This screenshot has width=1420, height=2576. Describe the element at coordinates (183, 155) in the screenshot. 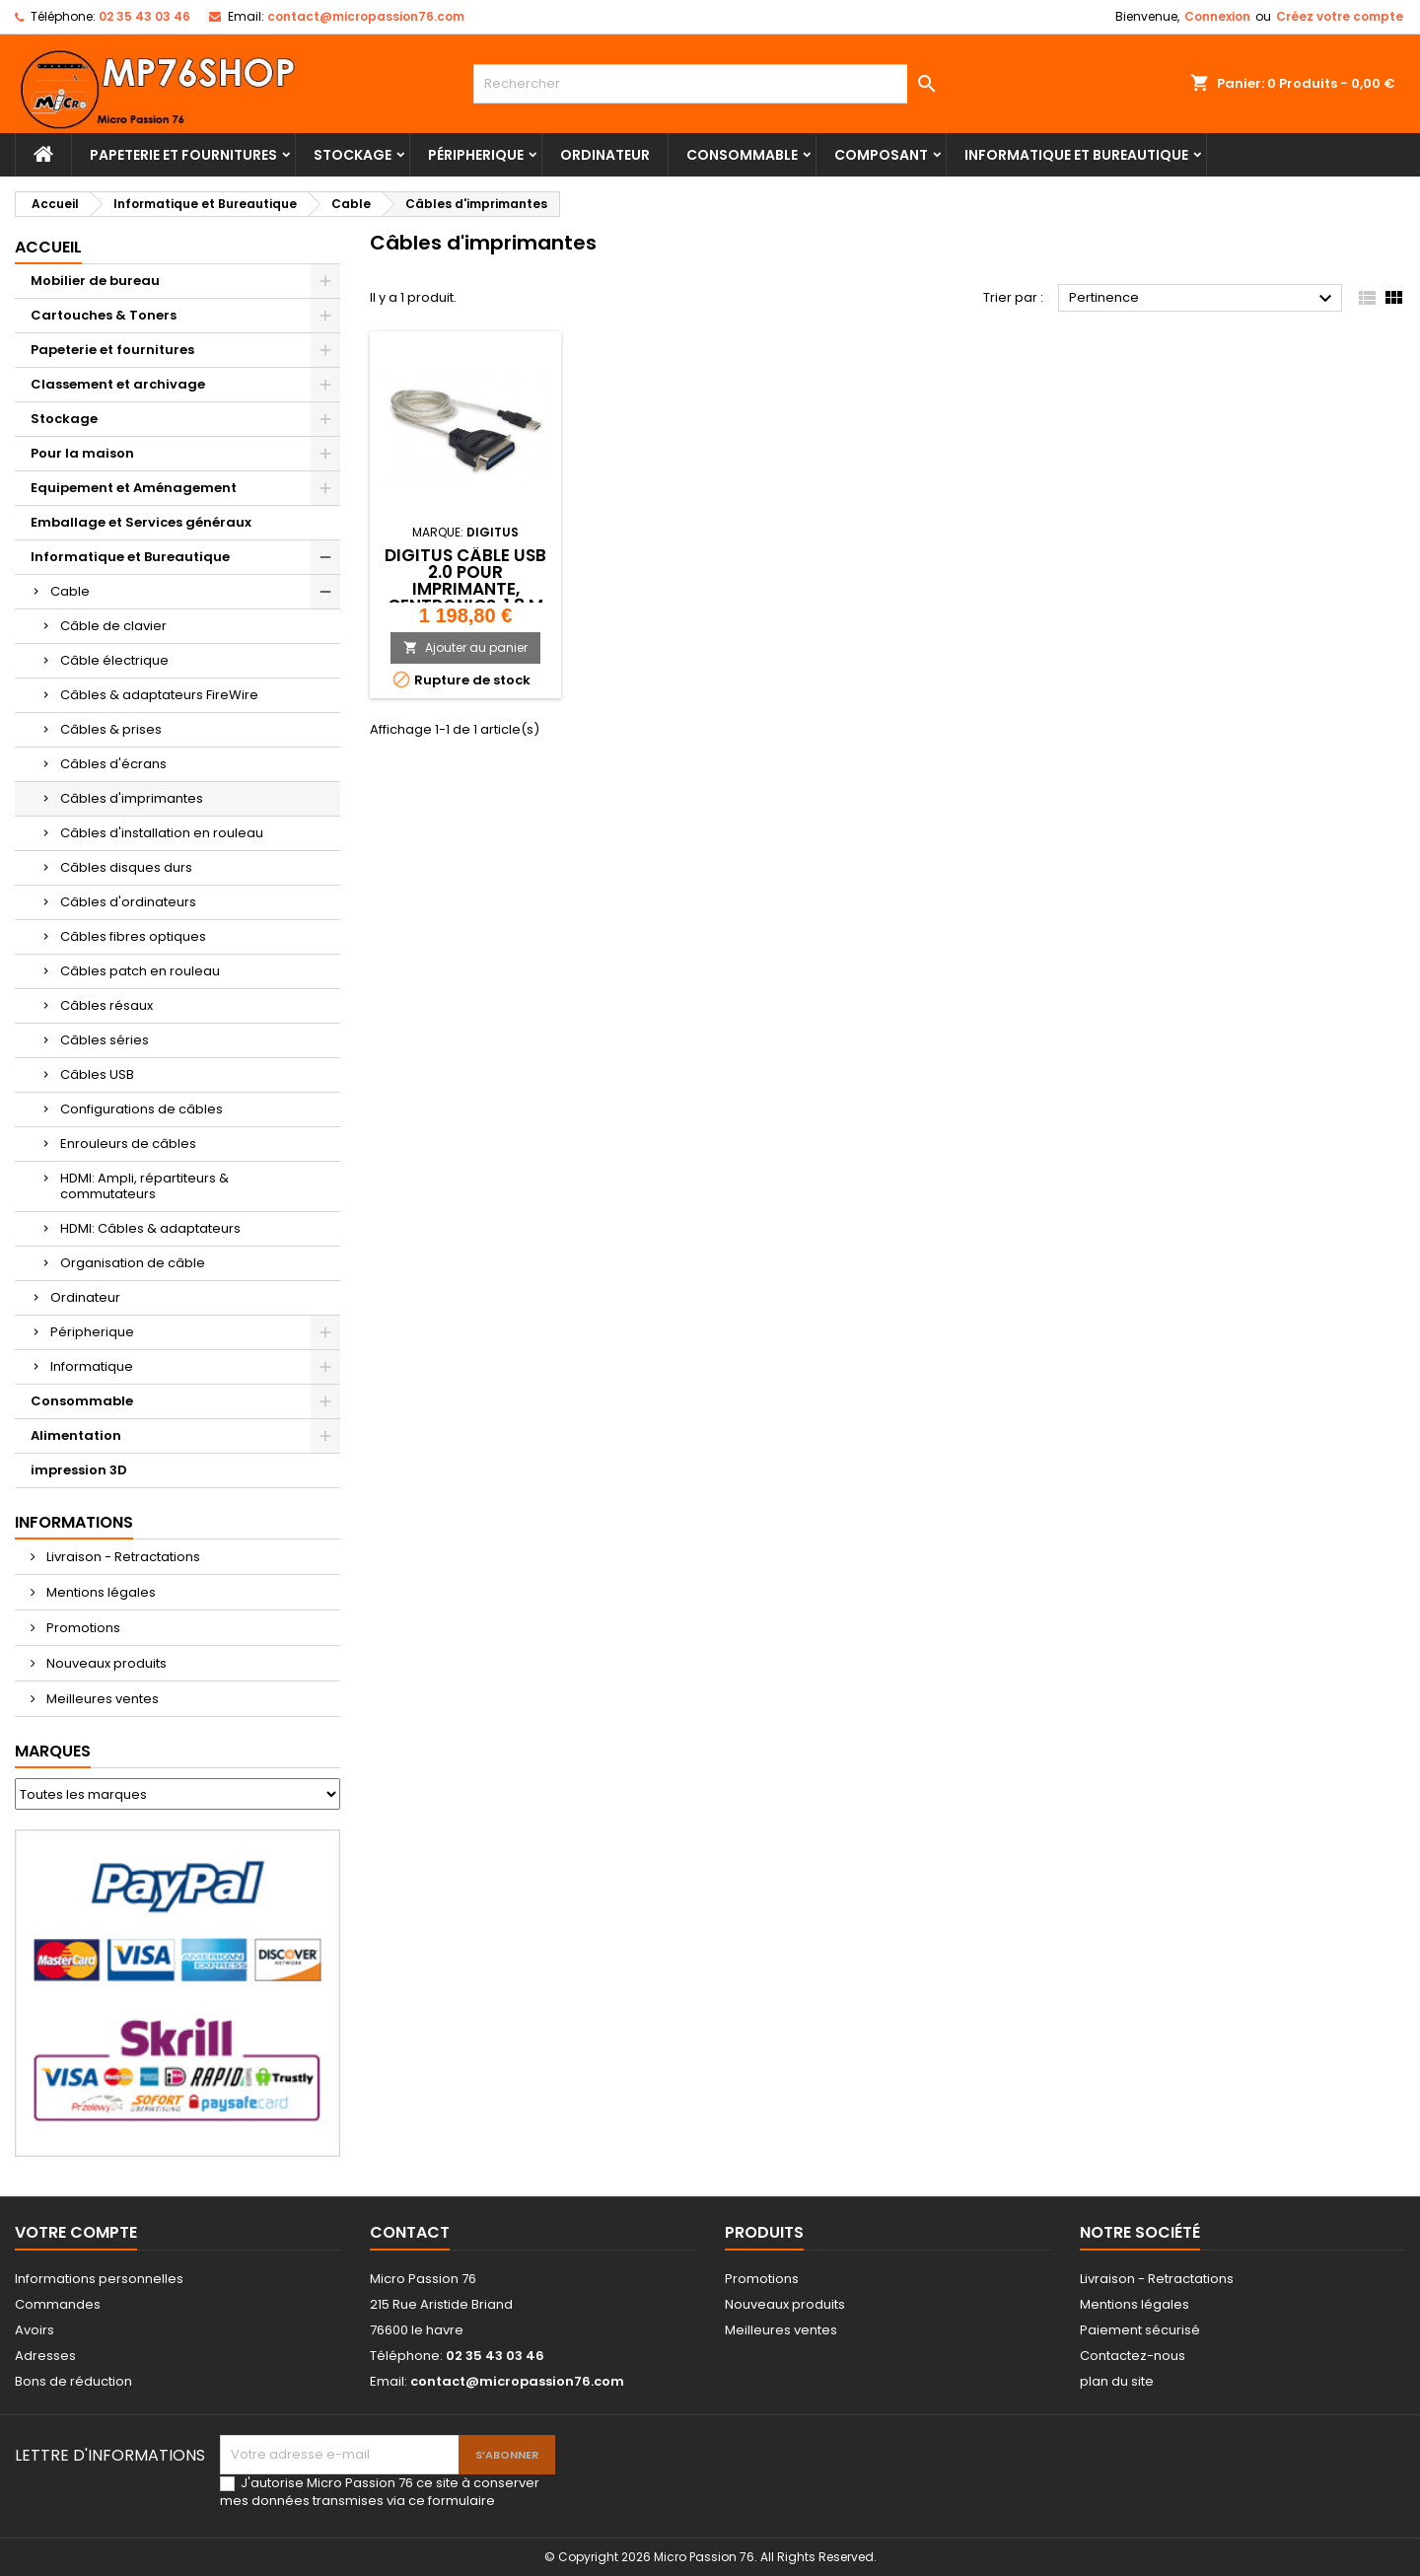

I see `Papeterie et fournitures` at that location.